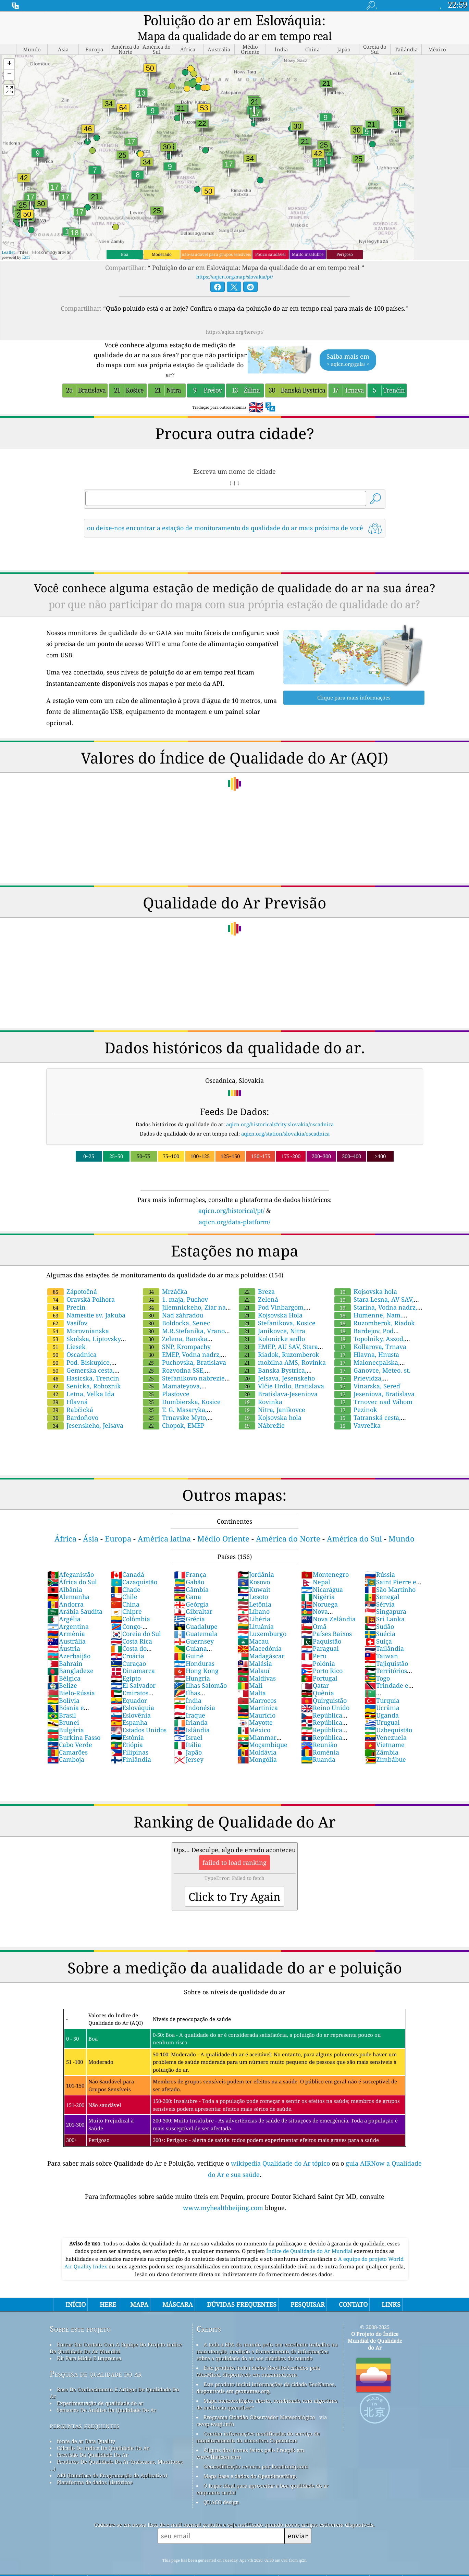  Describe the element at coordinates (129, 1708) in the screenshot. I see `Espanha` at that location.